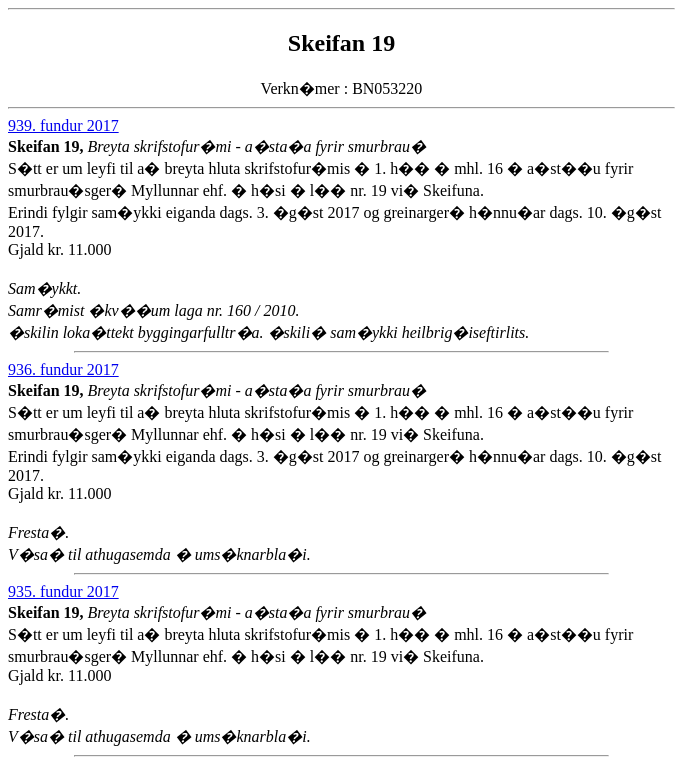  I want to click on 939. fundur 2017, so click(63, 125).